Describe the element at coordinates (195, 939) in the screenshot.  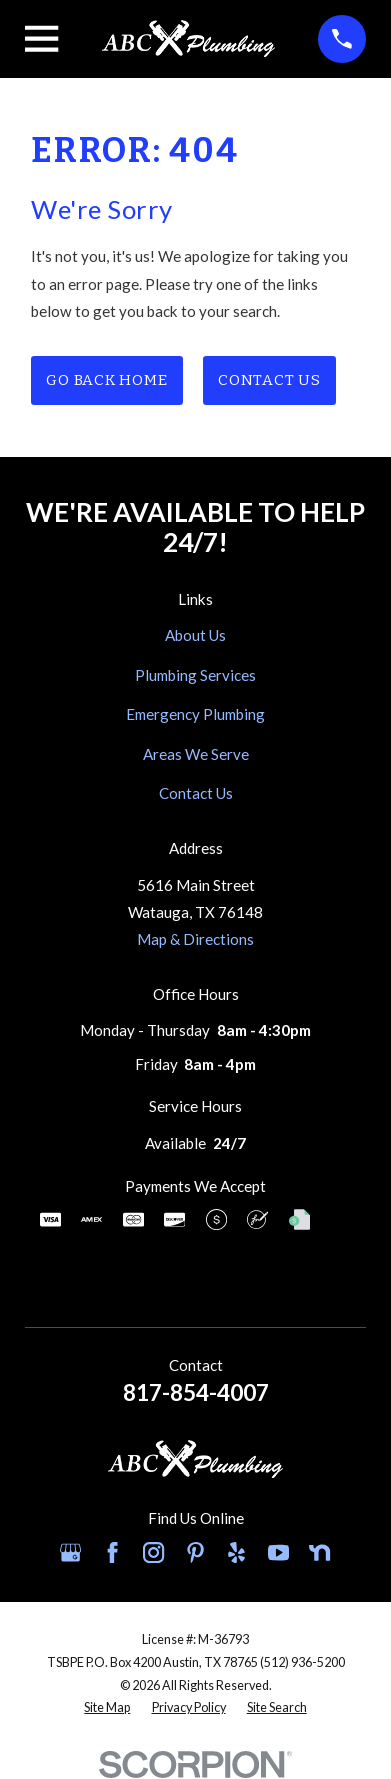
I see `Map & Directions` at that location.